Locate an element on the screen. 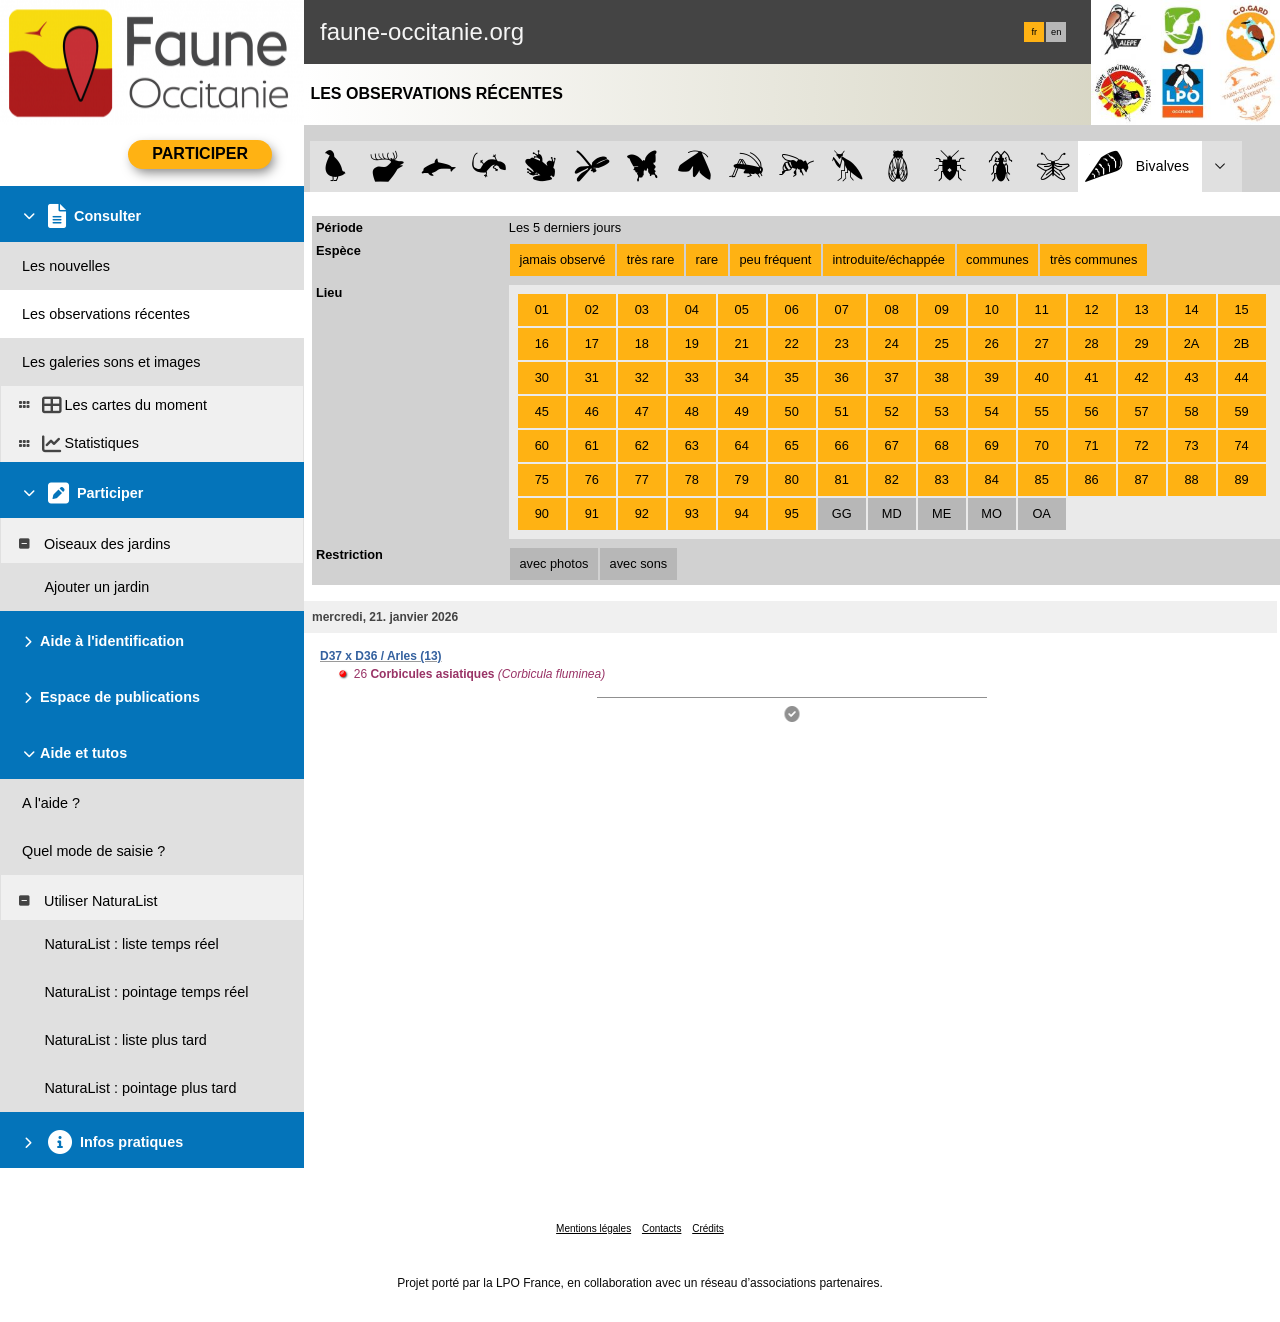 The image size is (1280, 1322). 86 is located at coordinates (1092, 479).